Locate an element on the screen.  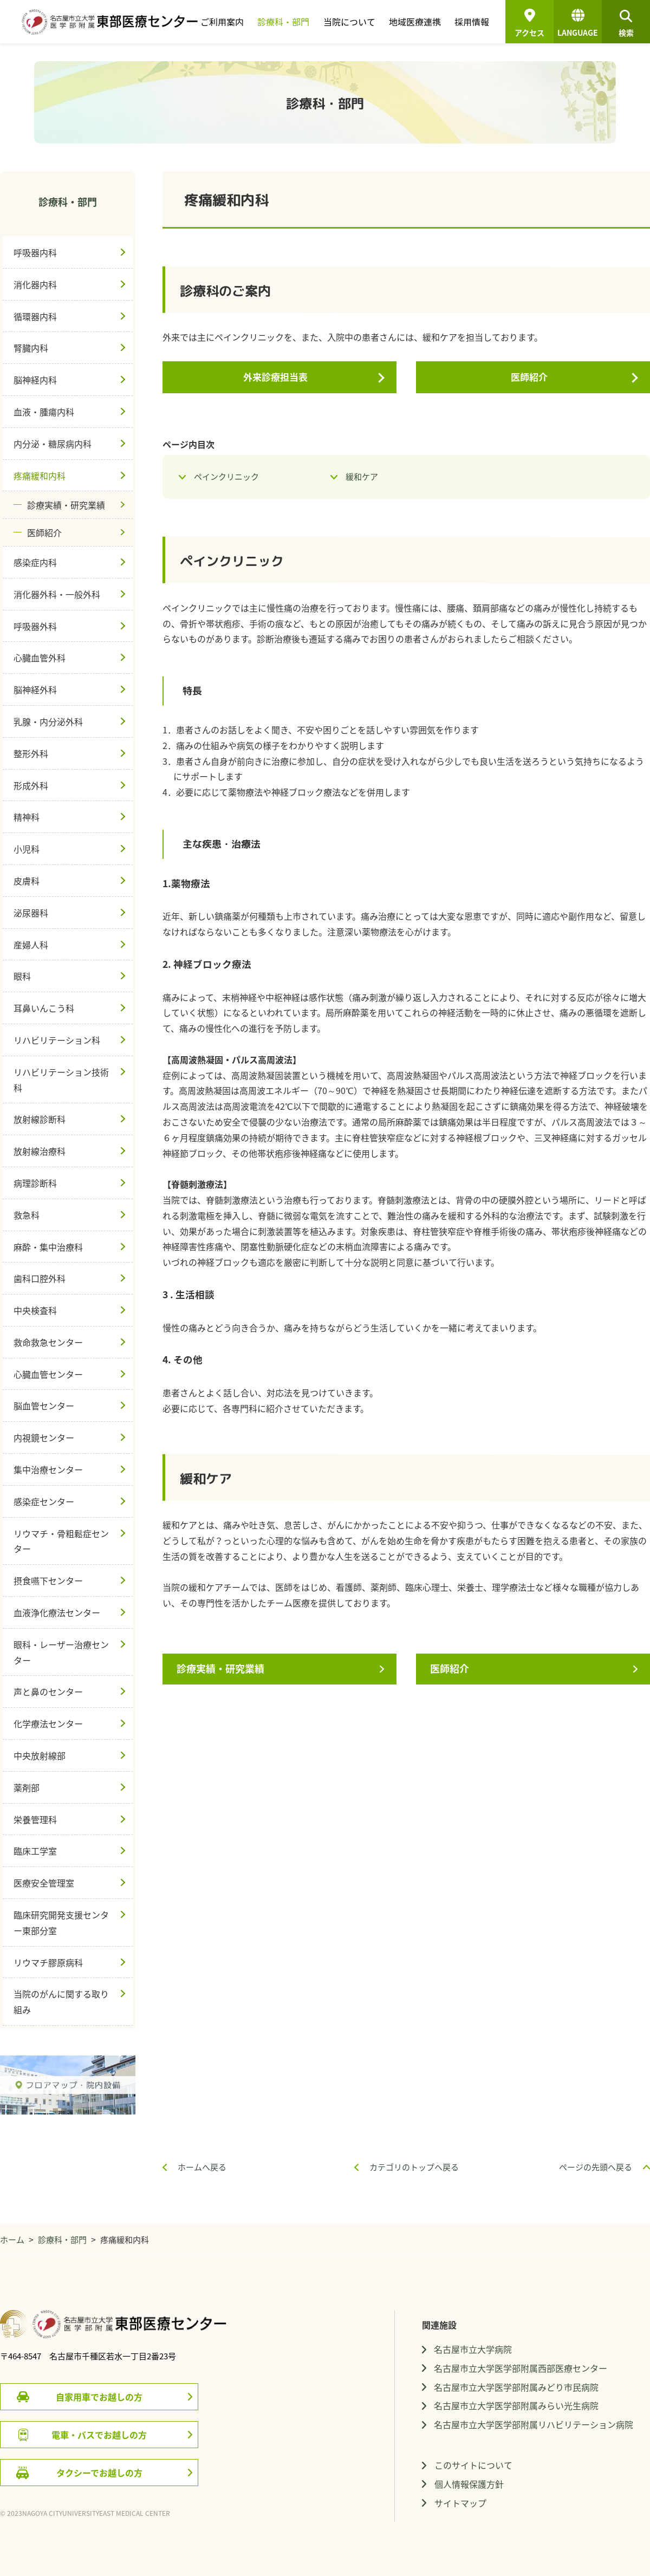
内視鏡センター is located at coordinates (44, 1437).